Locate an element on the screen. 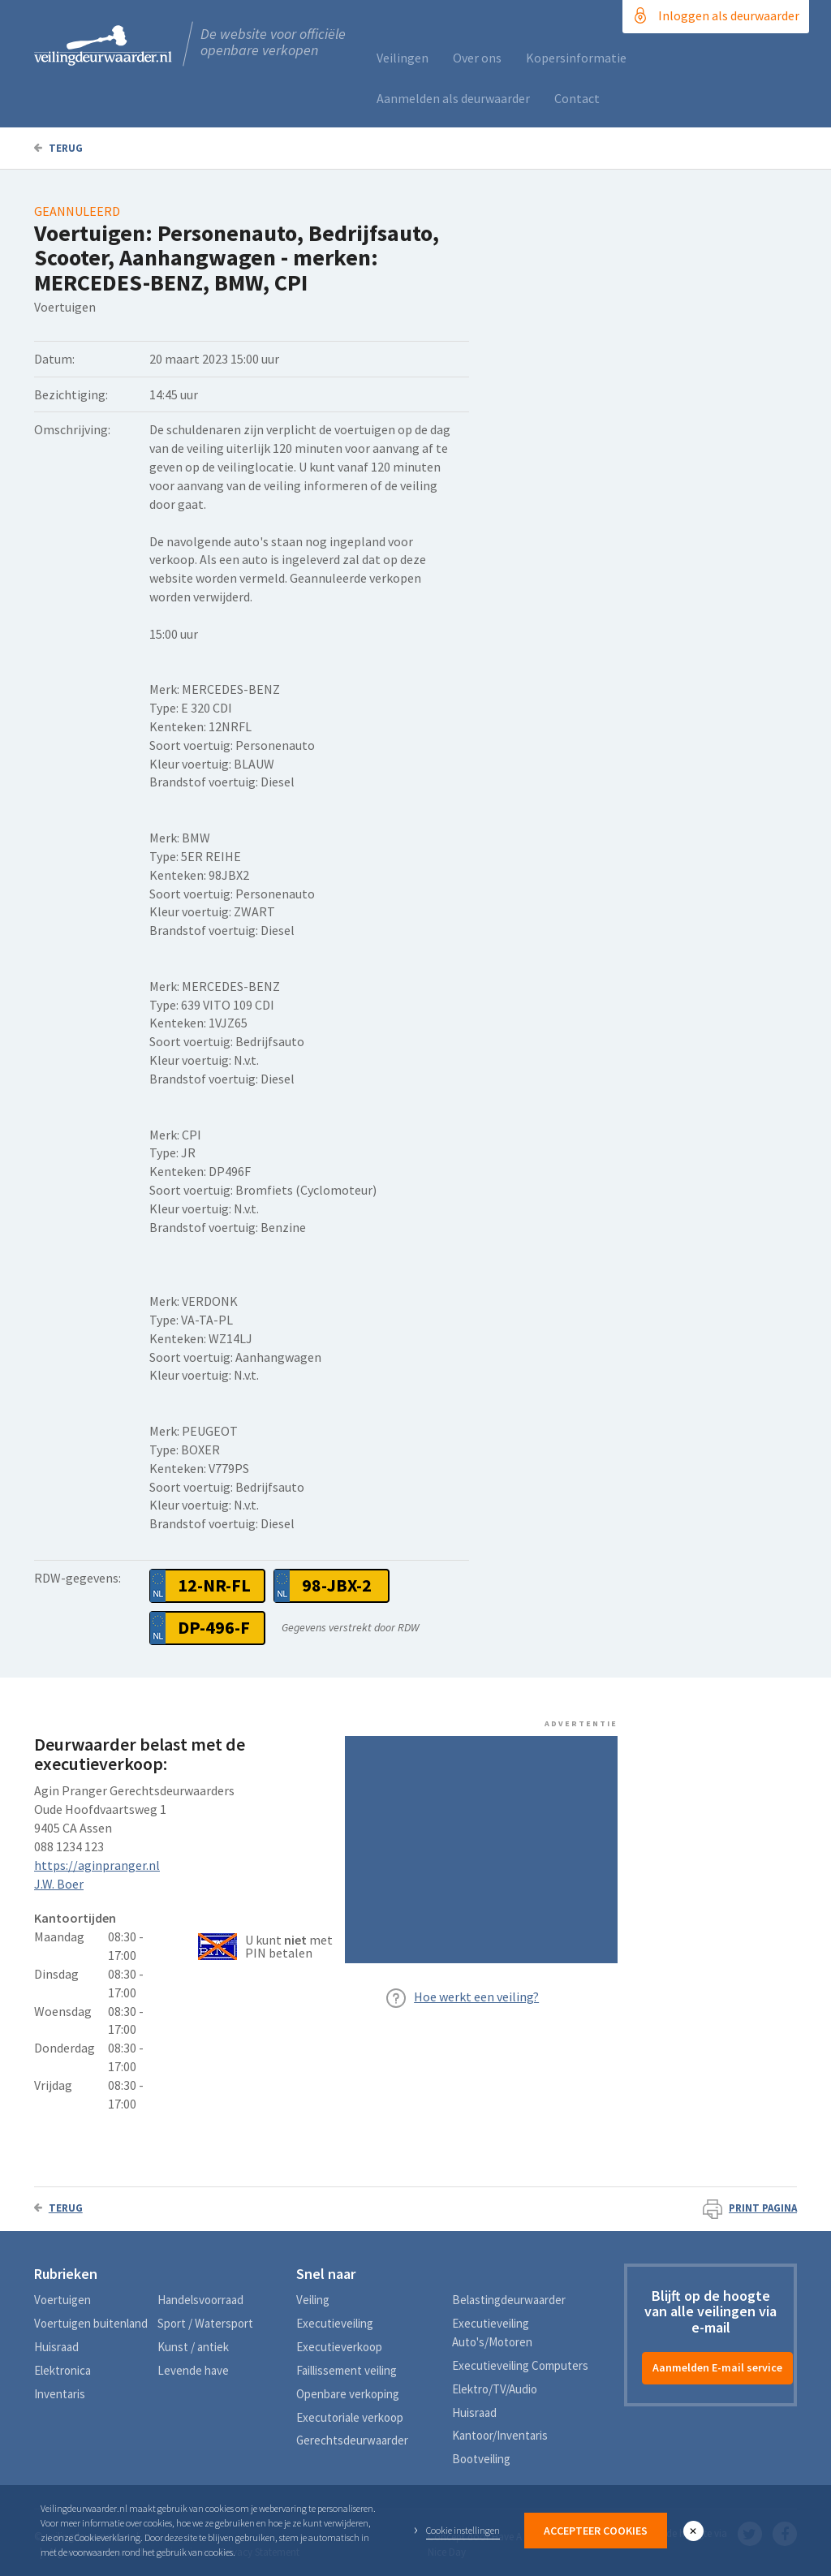  Veiling is located at coordinates (312, 2299).